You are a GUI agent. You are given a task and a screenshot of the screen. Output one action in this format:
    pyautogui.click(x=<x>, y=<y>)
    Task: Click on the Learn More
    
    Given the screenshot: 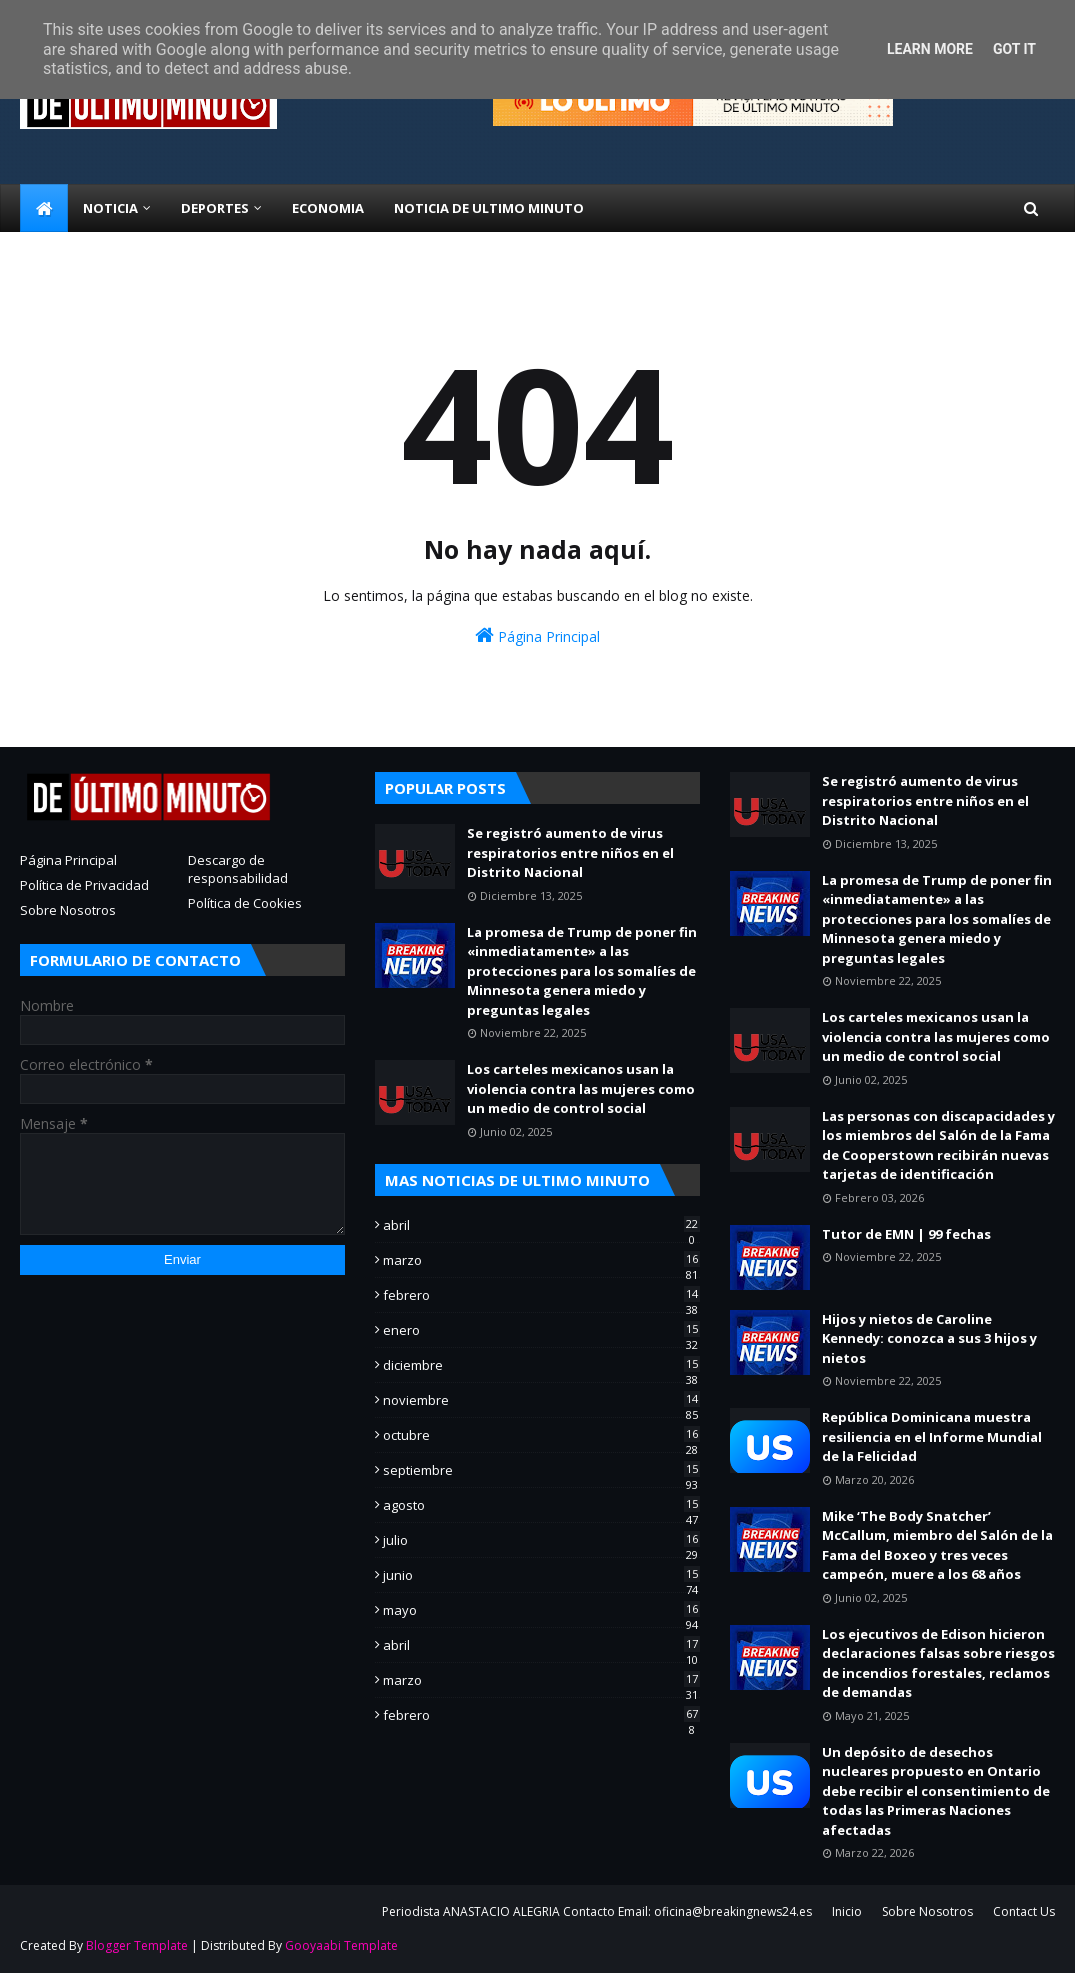 What is the action you would take?
    pyautogui.click(x=930, y=49)
    